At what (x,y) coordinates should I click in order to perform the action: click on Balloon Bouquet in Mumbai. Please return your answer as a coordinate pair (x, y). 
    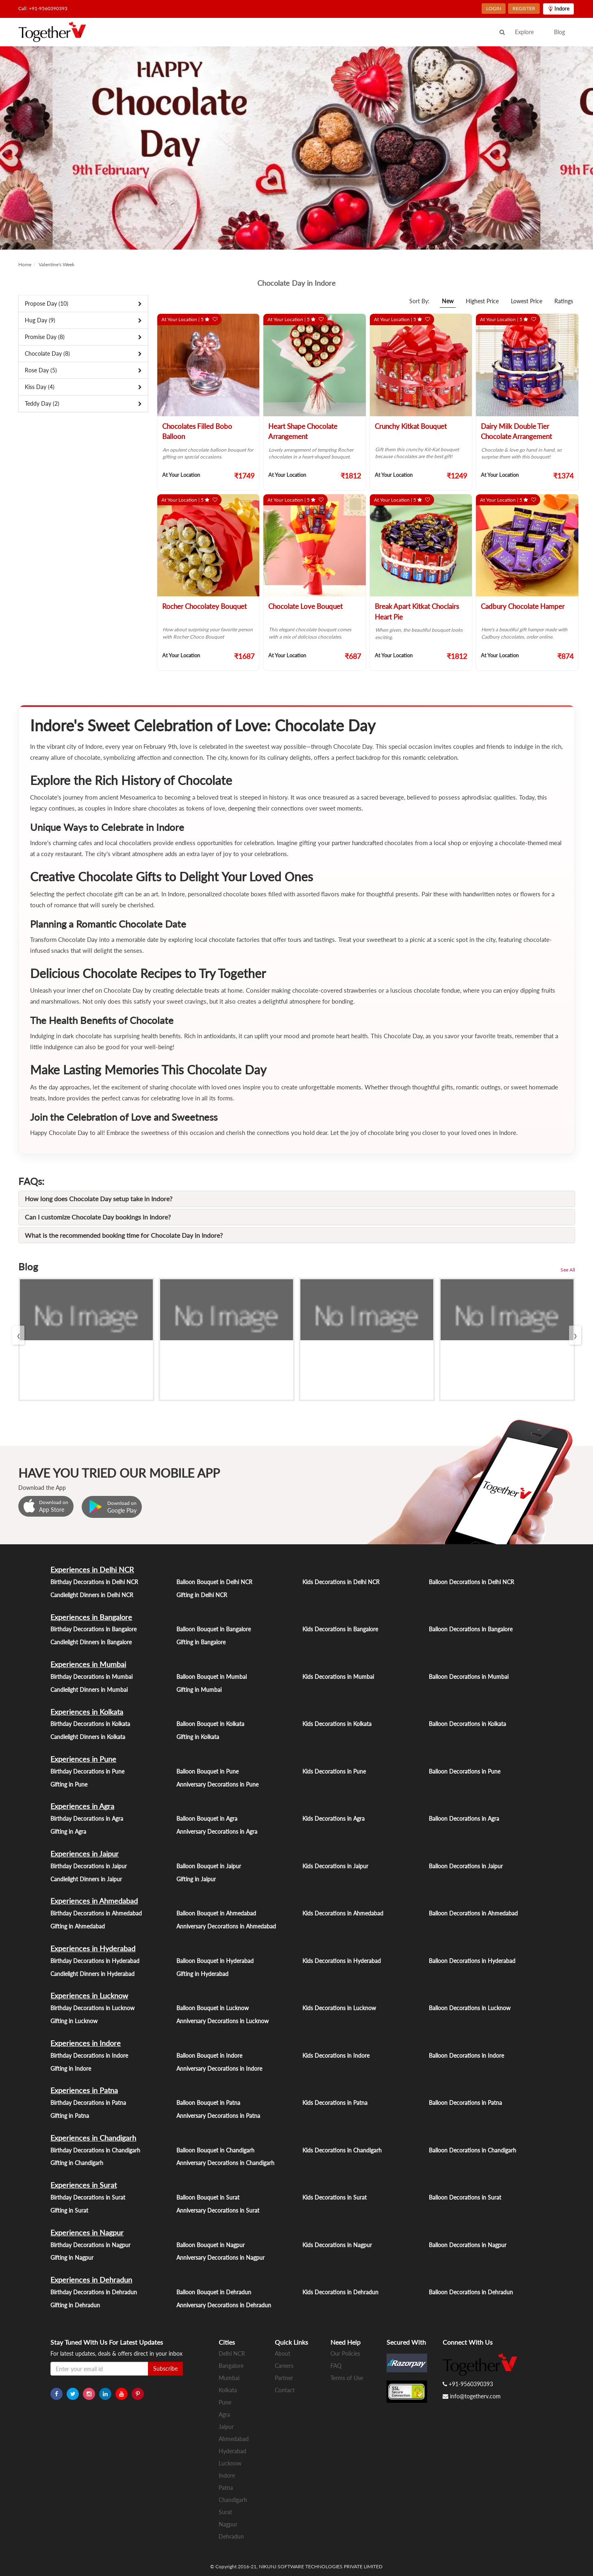
    Looking at the image, I should click on (211, 1676).